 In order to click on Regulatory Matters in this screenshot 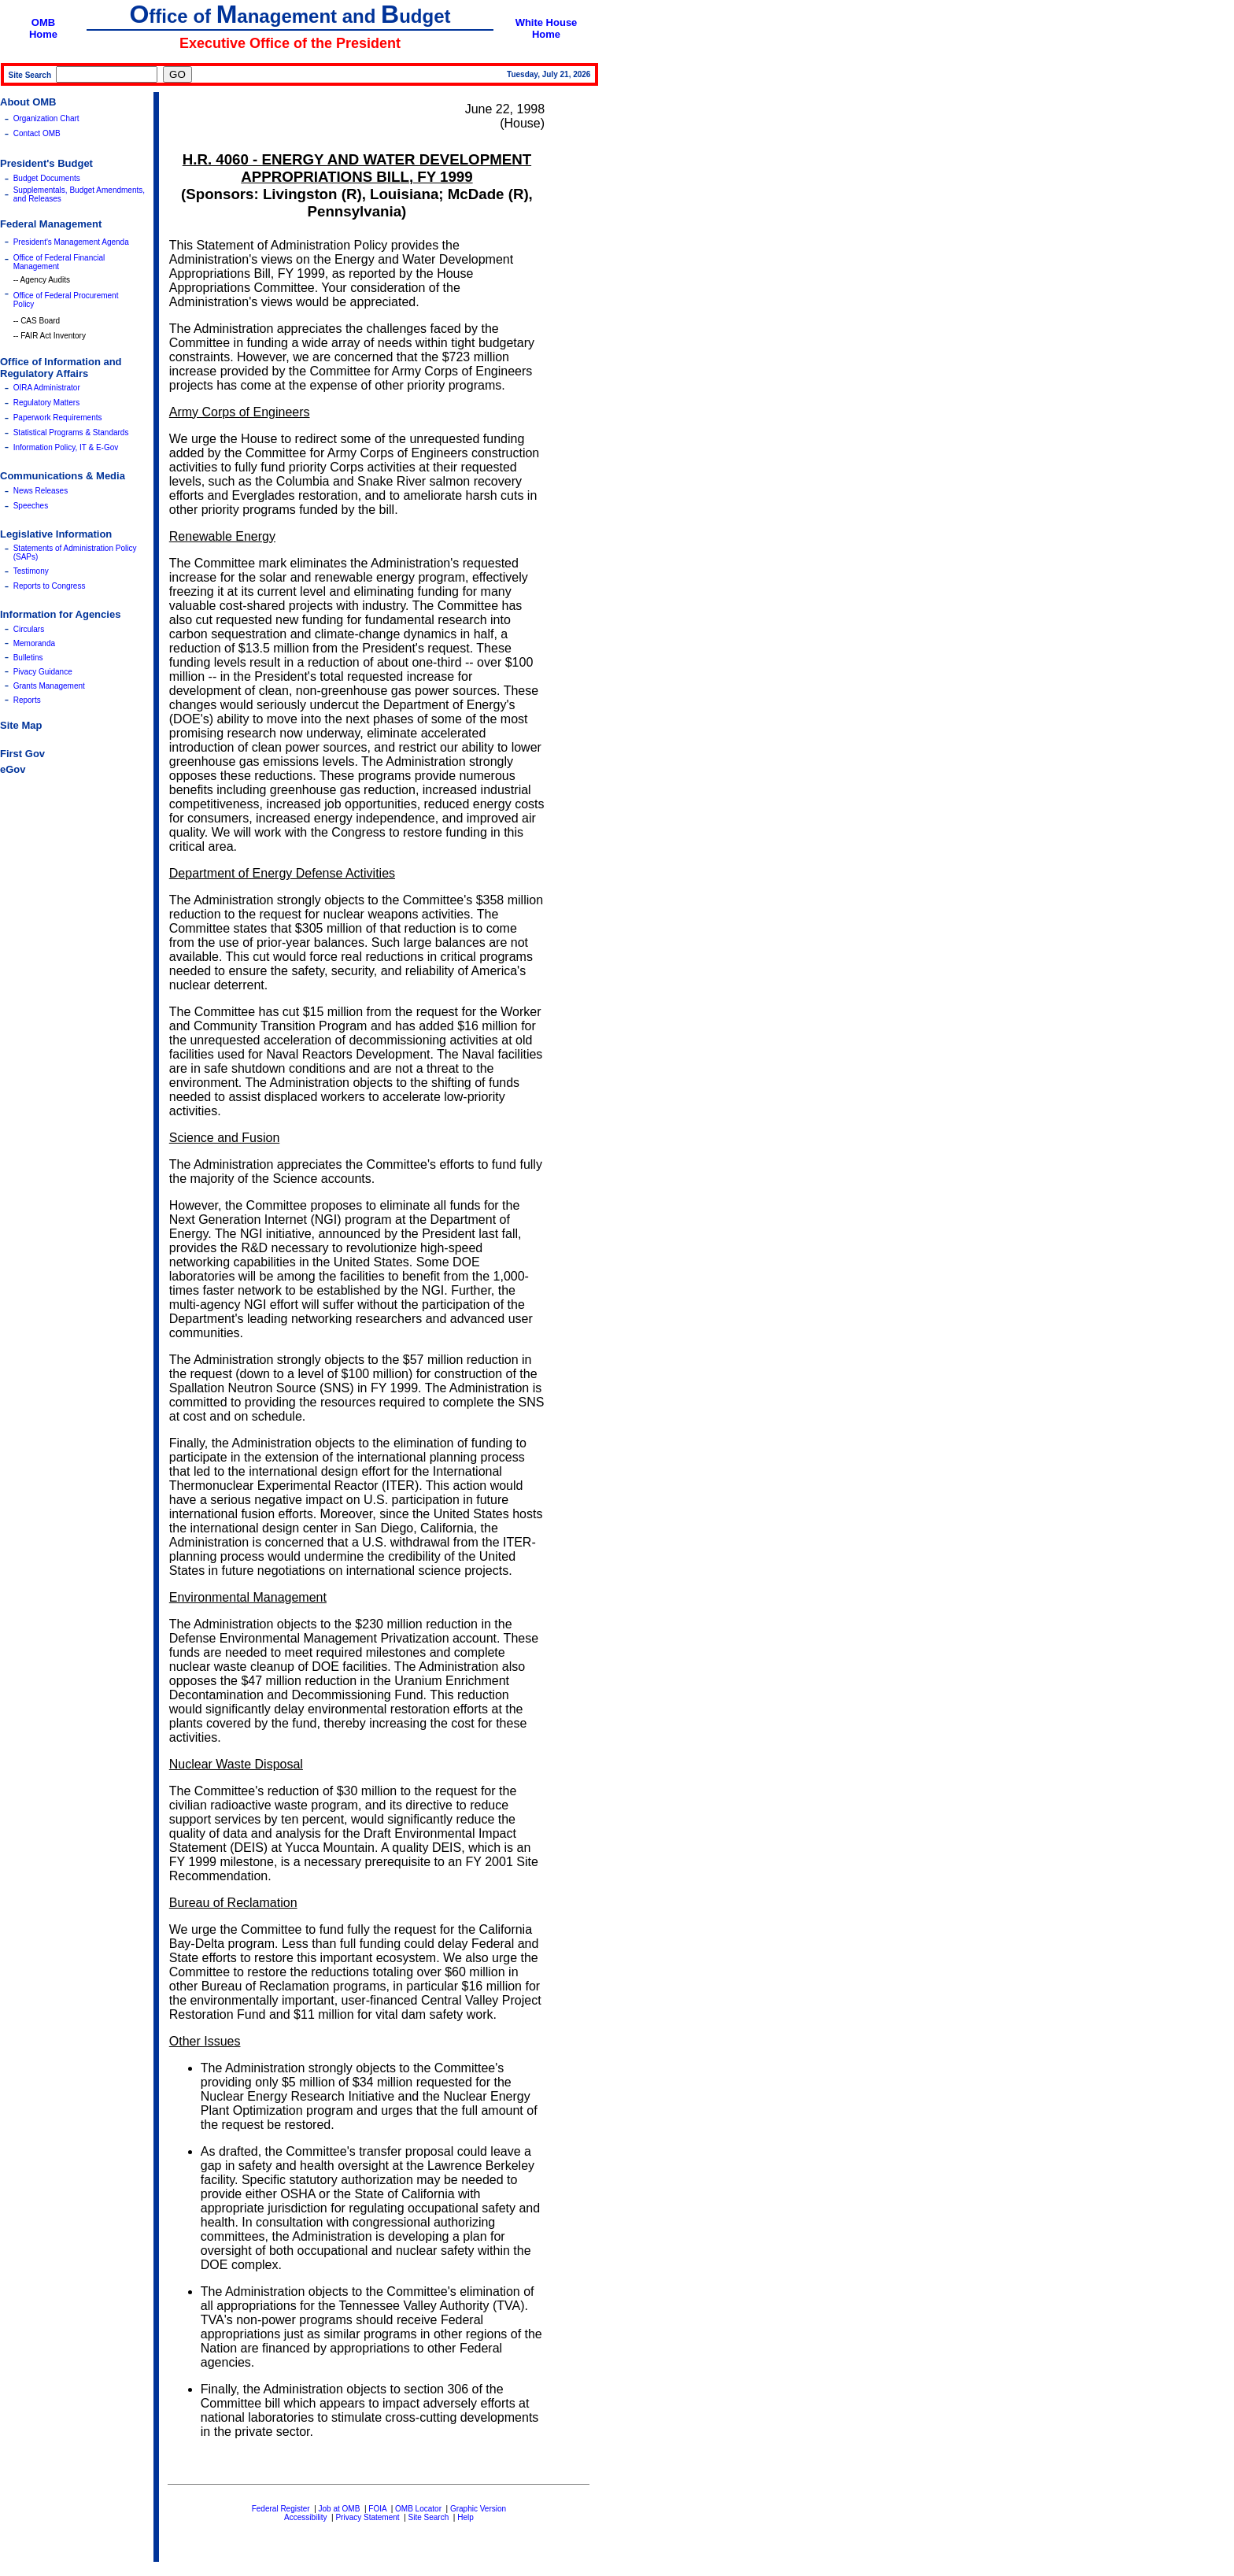, I will do `click(46, 402)`.